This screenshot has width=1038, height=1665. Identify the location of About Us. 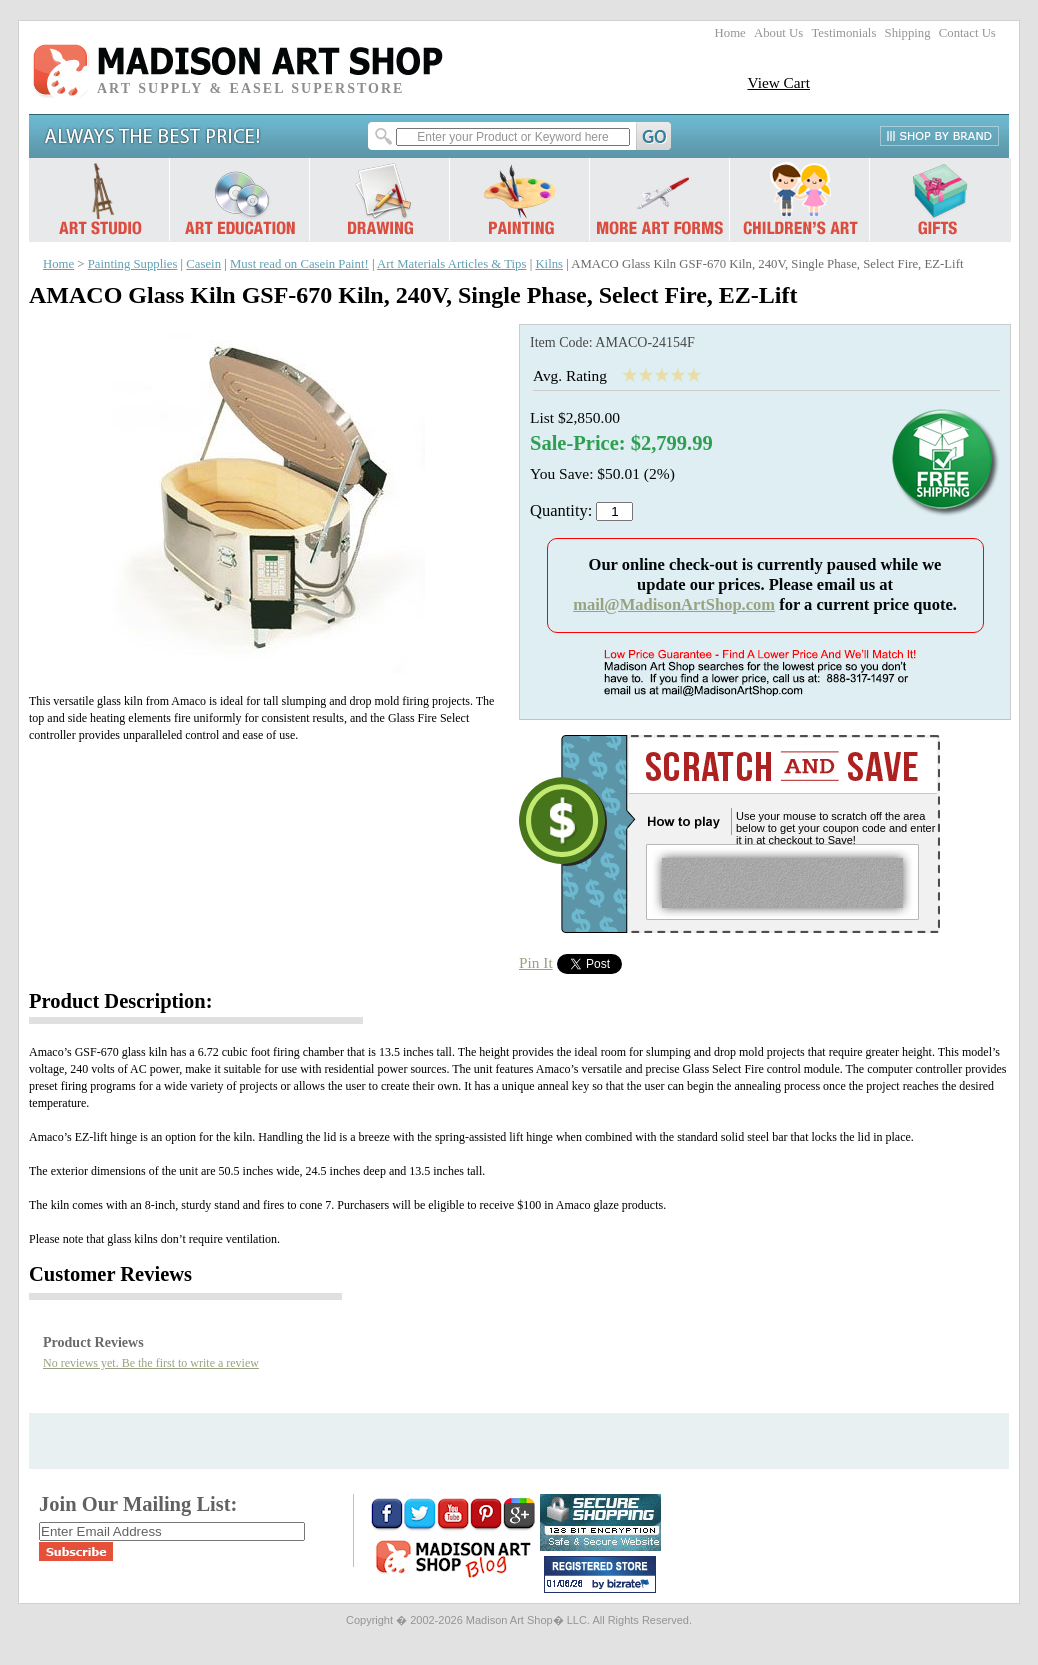
(778, 33).